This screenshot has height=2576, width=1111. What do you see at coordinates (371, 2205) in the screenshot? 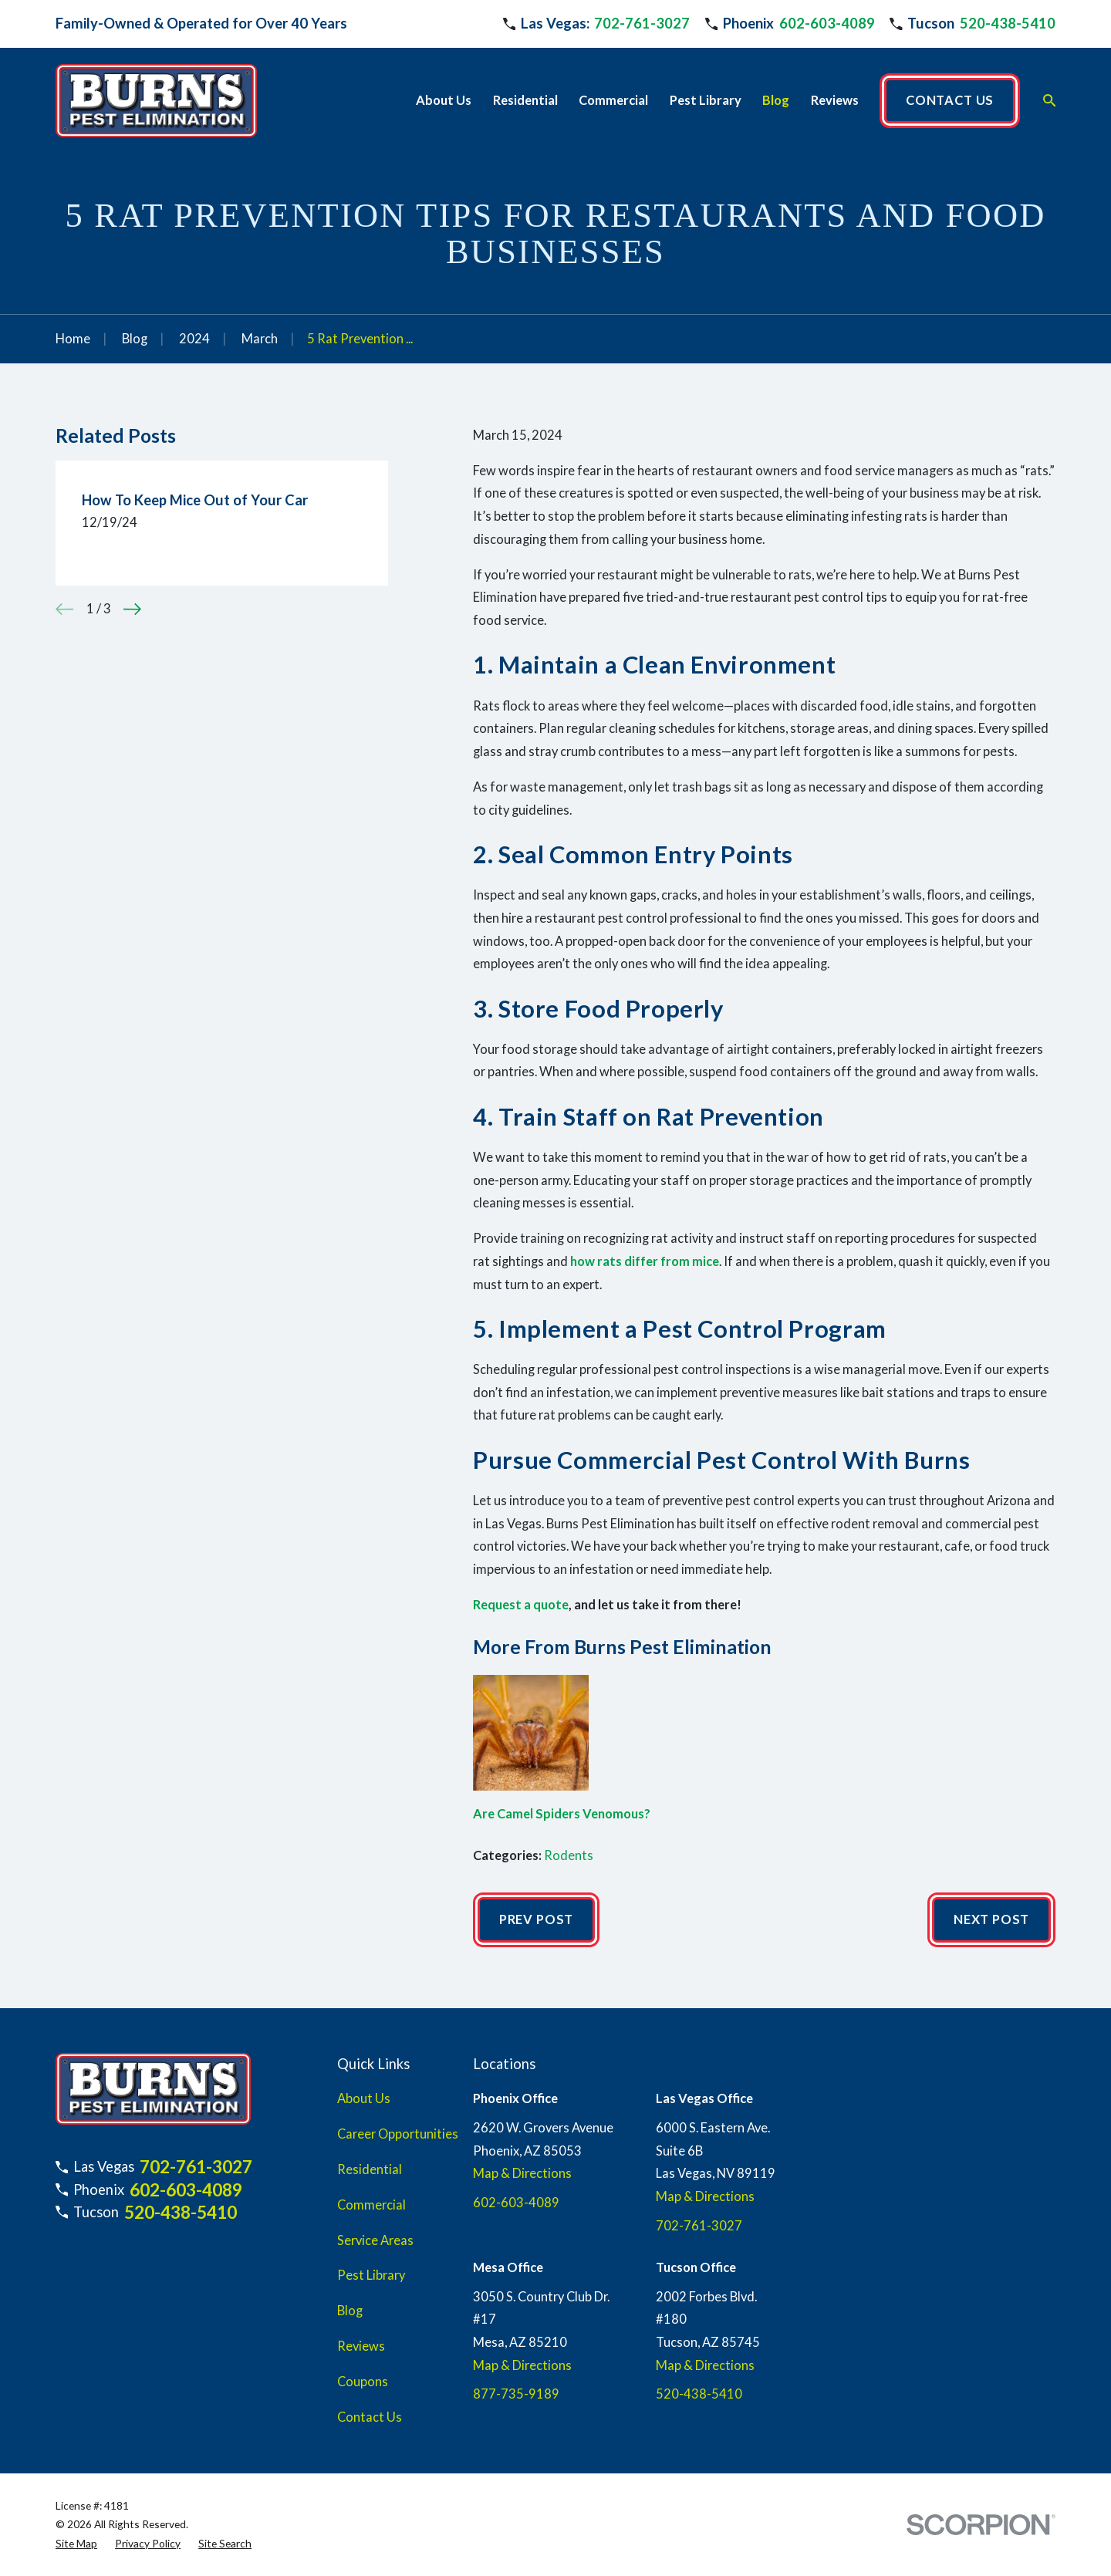
I see `Commercial` at bounding box center [371, 2205].